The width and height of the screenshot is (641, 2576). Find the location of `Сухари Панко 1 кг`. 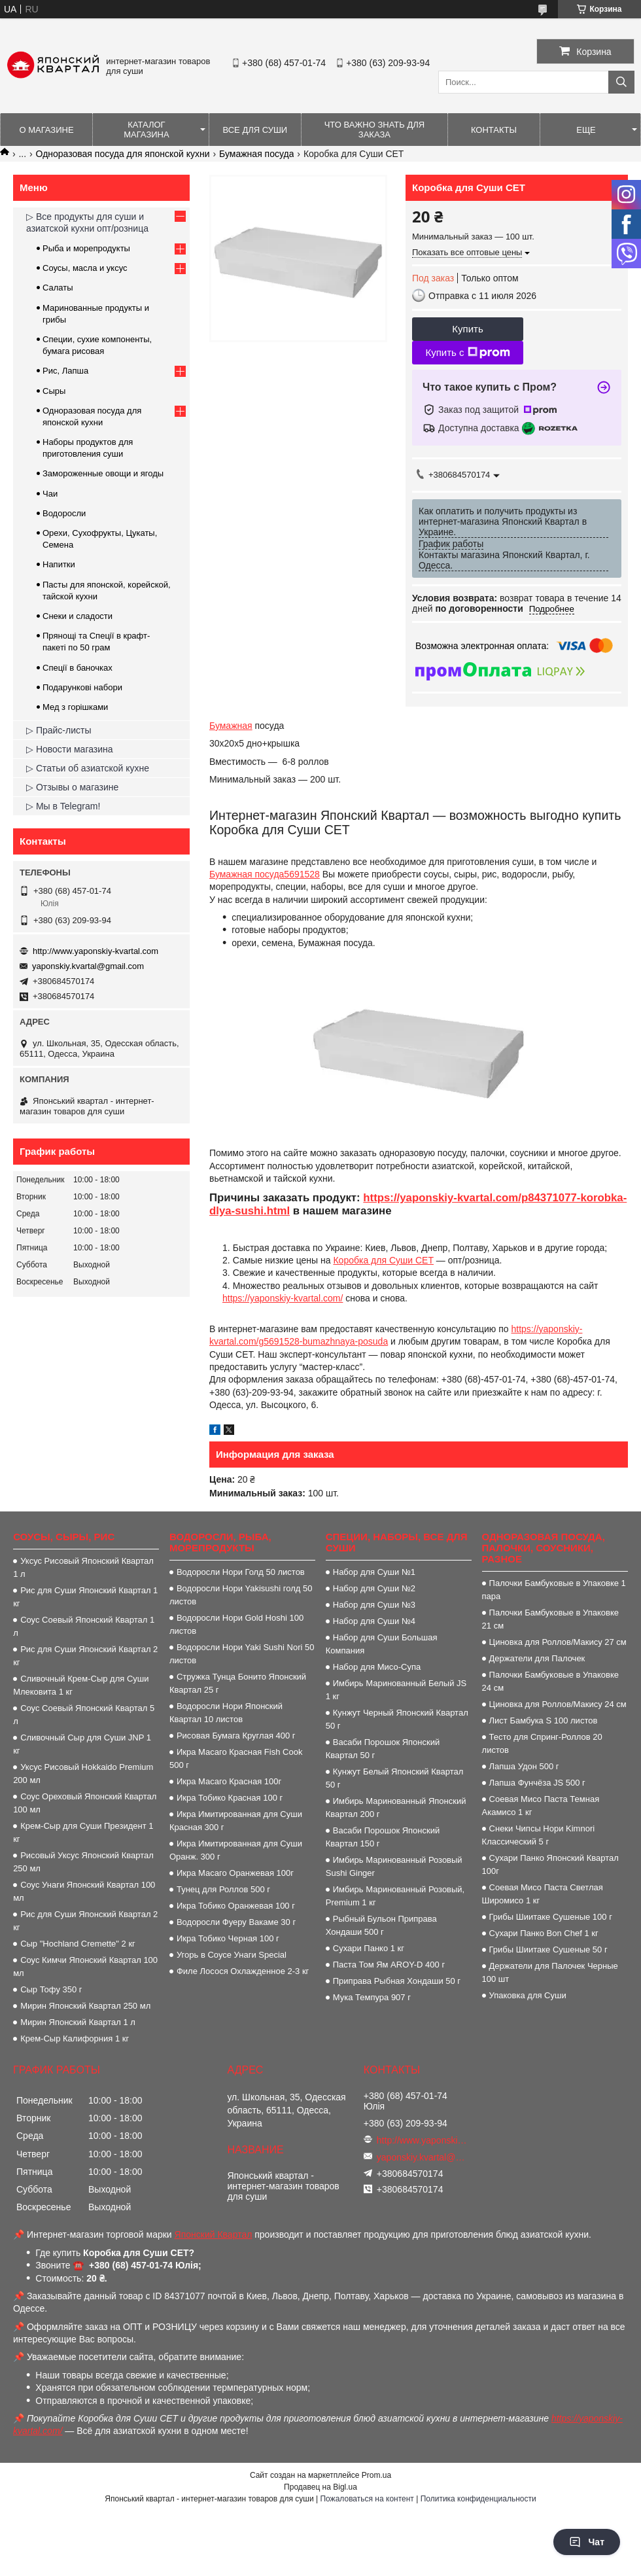

Сухари Панко 1 кг is located at coordinates (368, 1948).